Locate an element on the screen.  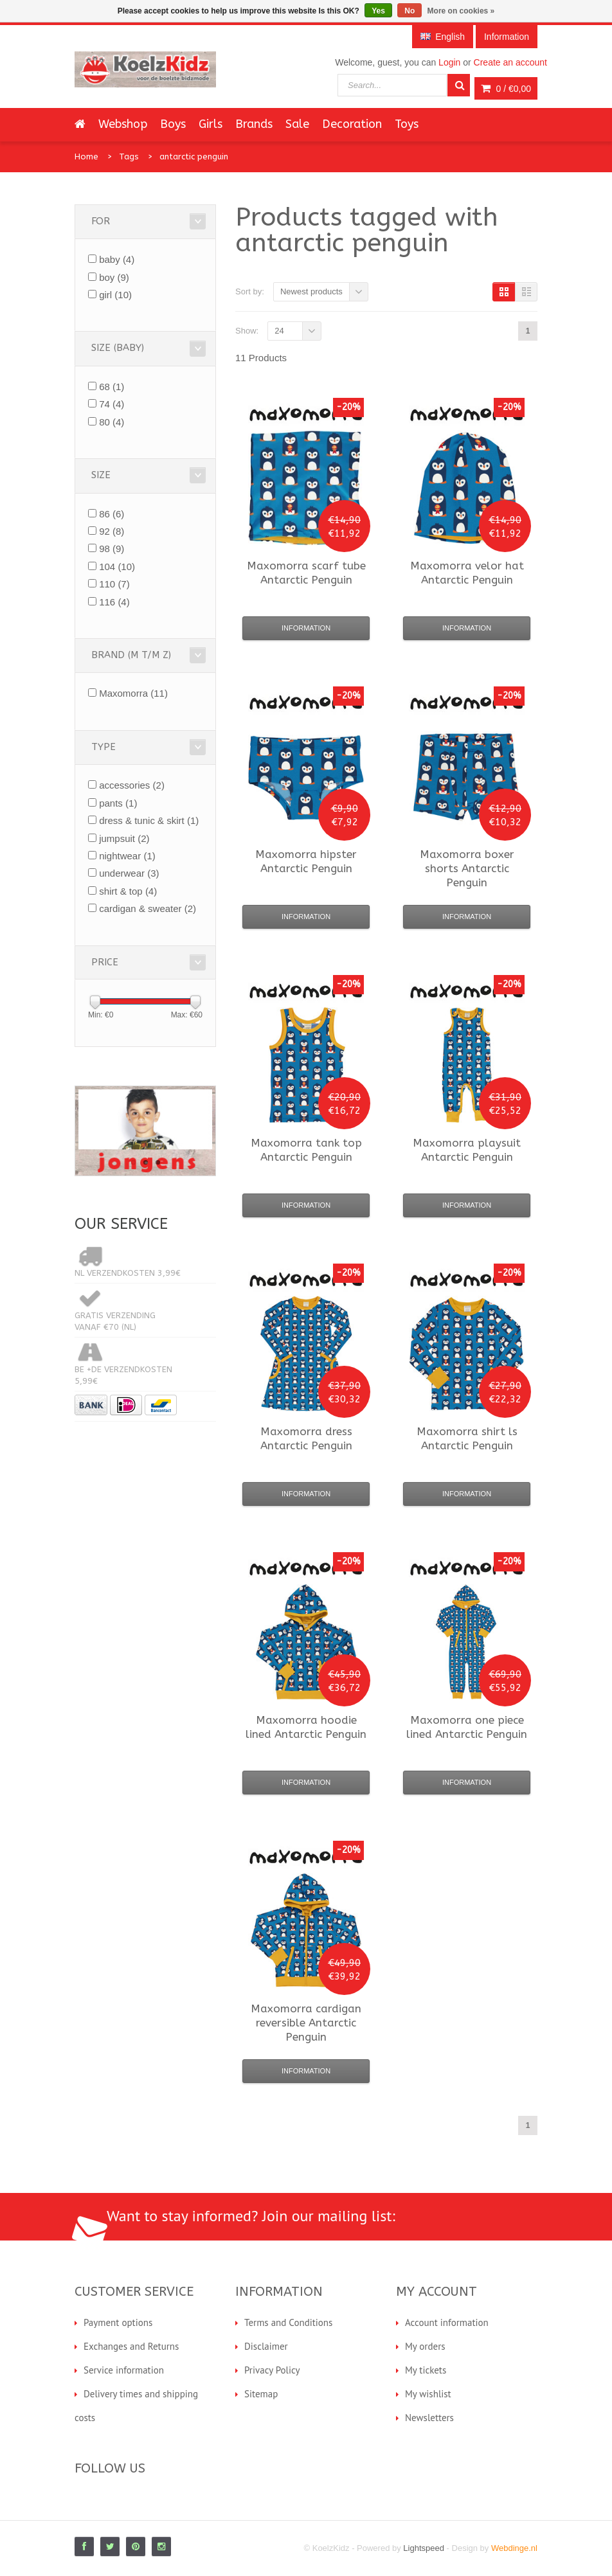
24 is located at coordinates (279, 330).